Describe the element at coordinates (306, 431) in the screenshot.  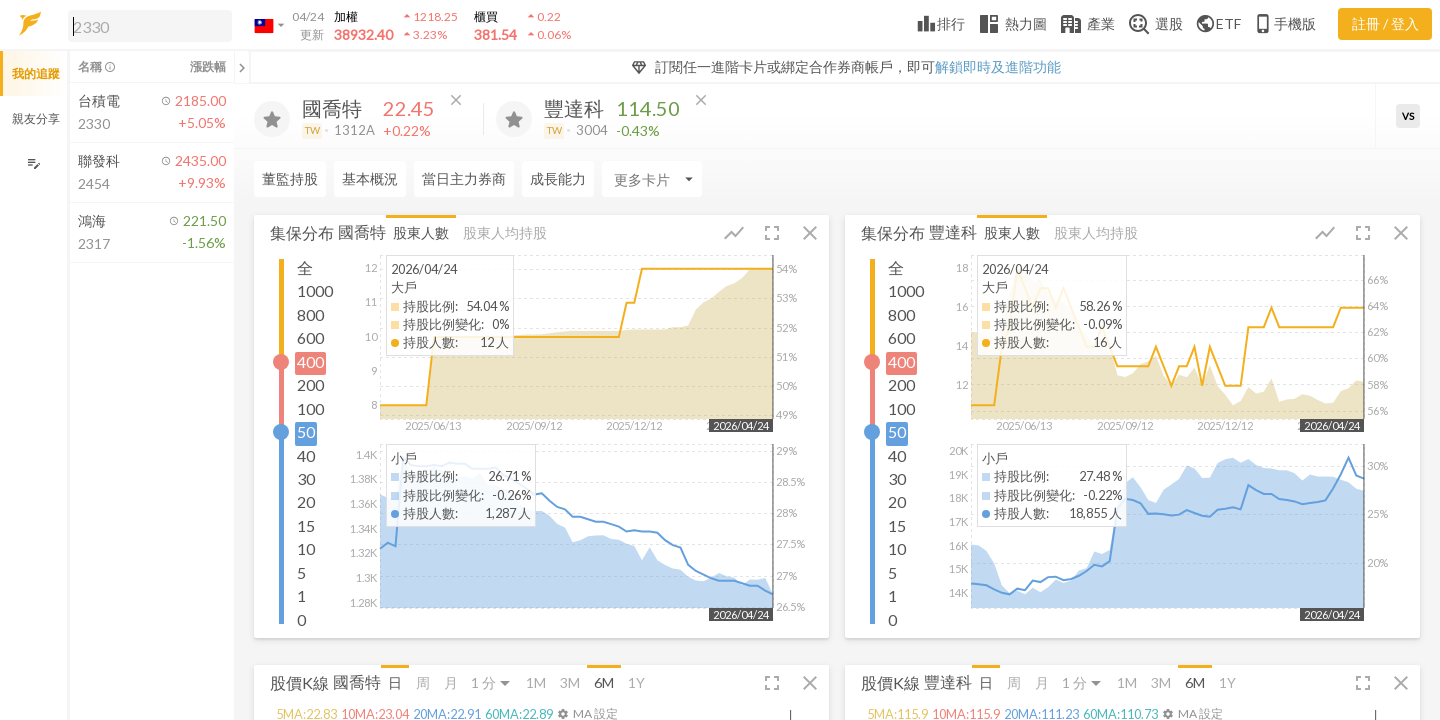
I see `50 [button]` at that location.